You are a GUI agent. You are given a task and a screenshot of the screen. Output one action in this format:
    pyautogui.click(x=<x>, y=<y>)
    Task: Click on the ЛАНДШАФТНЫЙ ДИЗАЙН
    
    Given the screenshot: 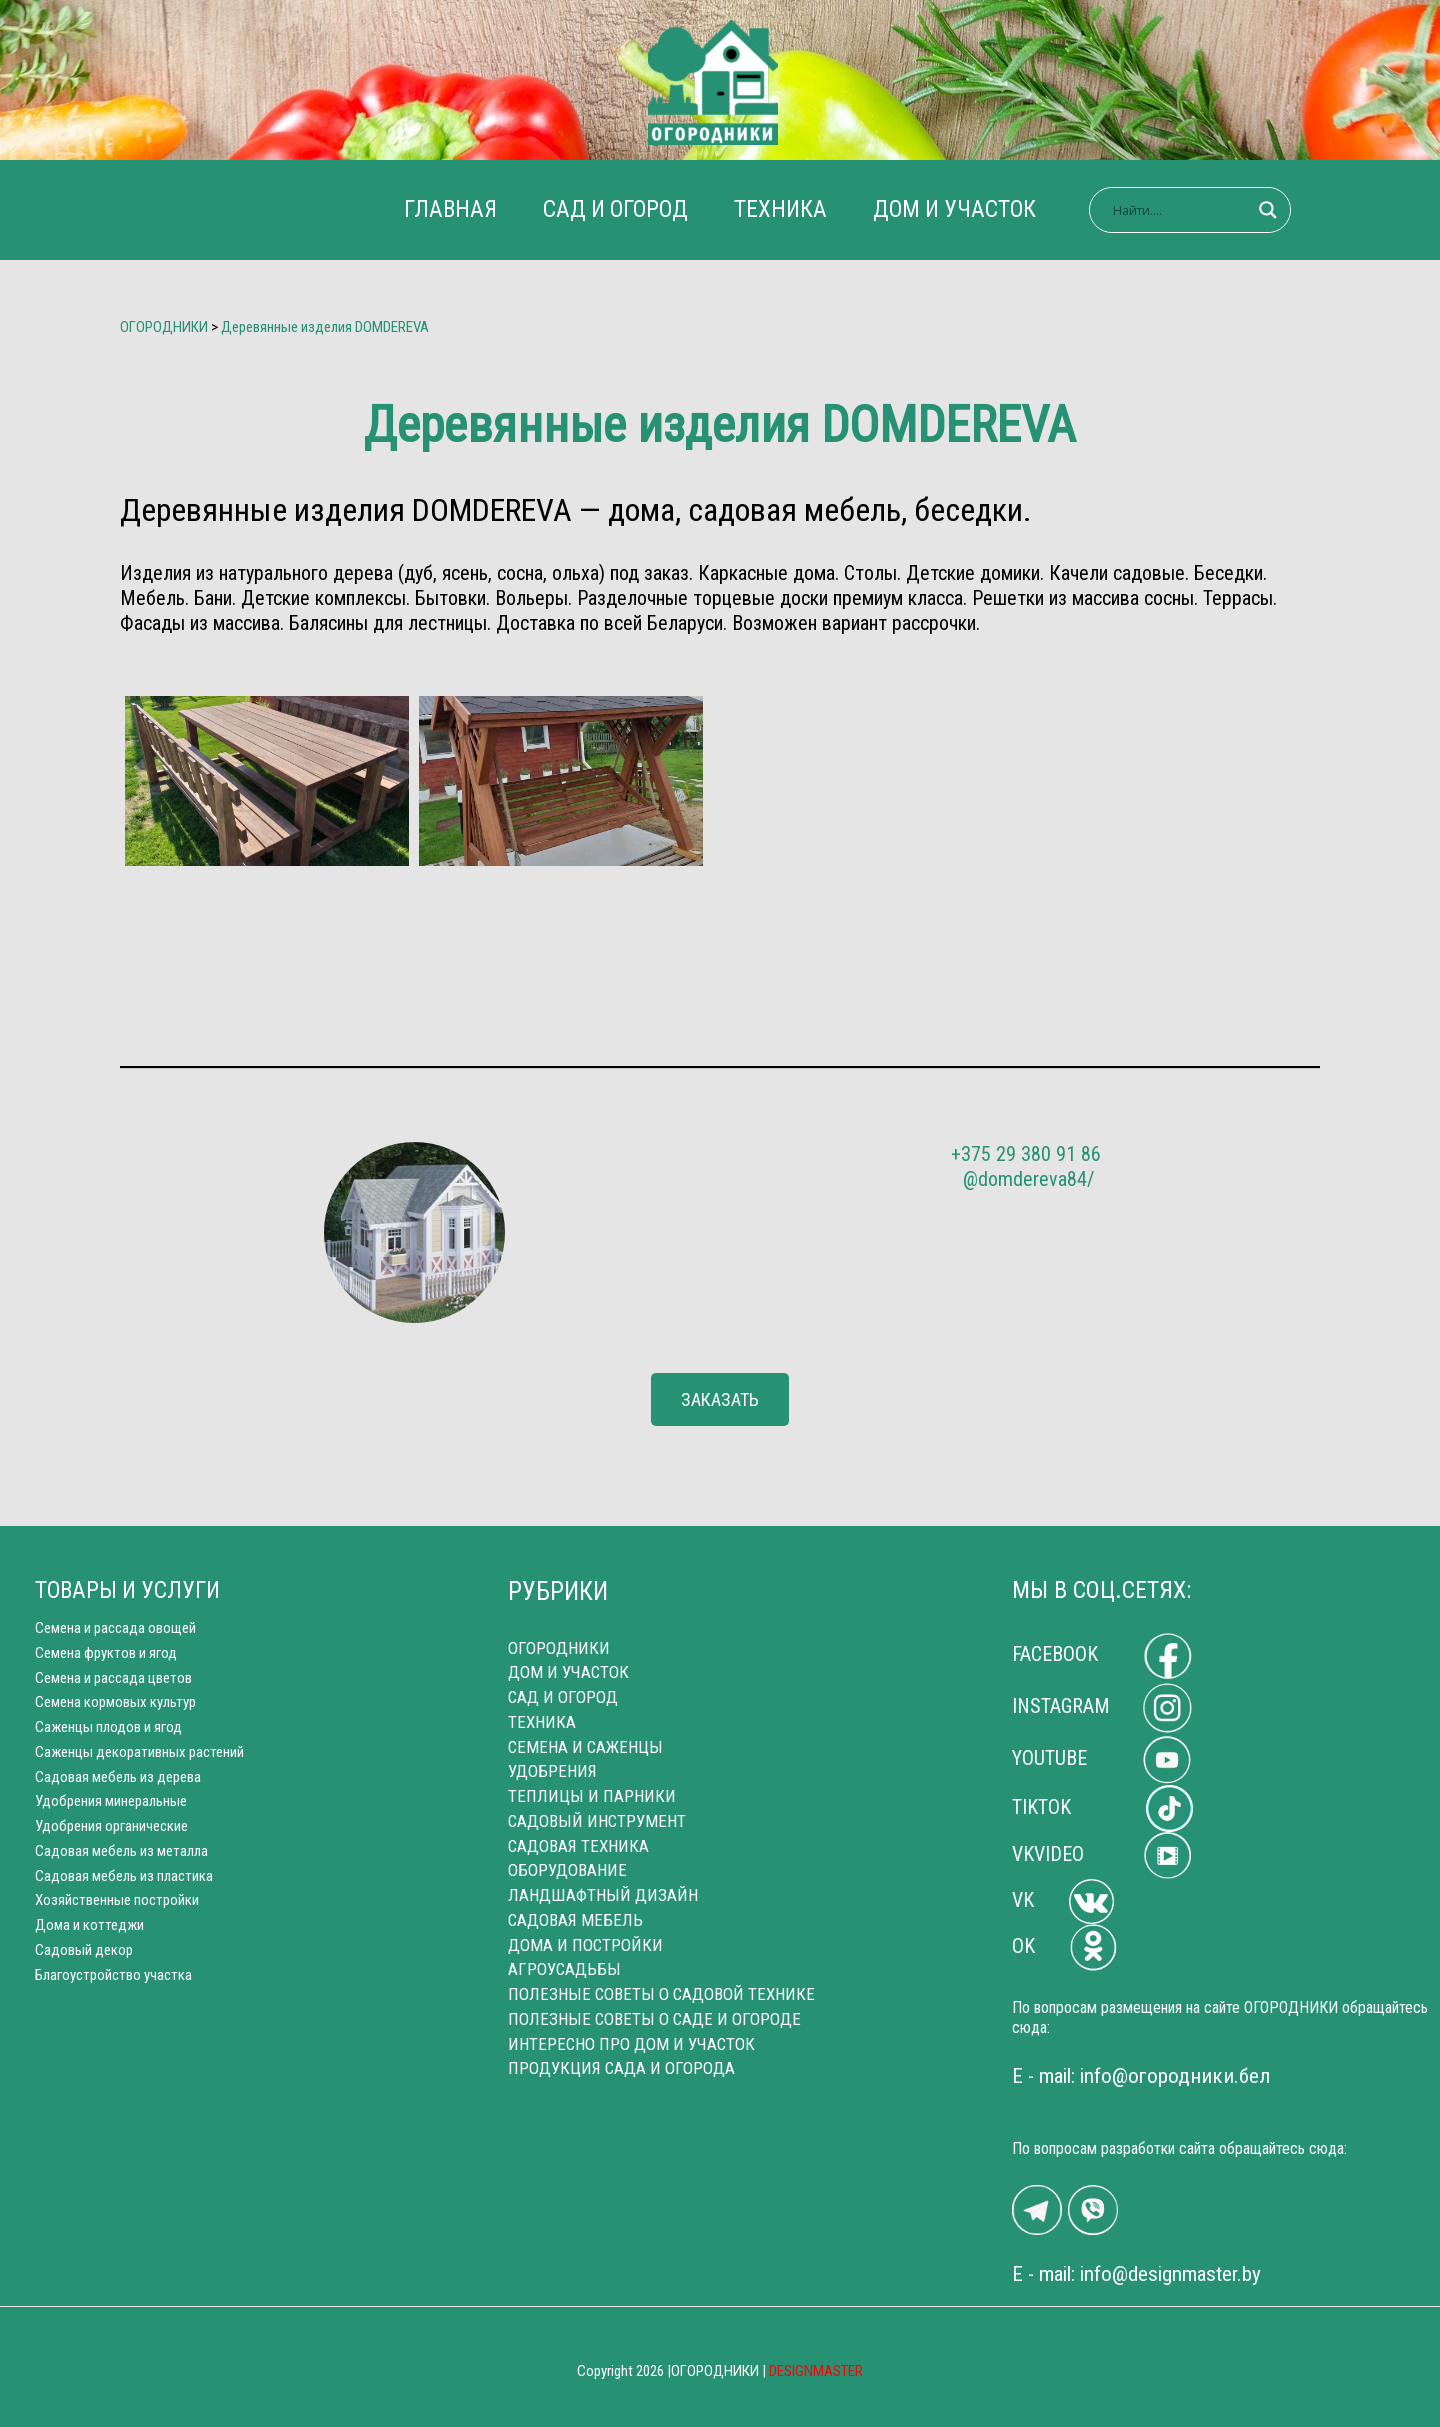 What is the action you would take?
    pyautogui.click(x=603, y=1895)
    